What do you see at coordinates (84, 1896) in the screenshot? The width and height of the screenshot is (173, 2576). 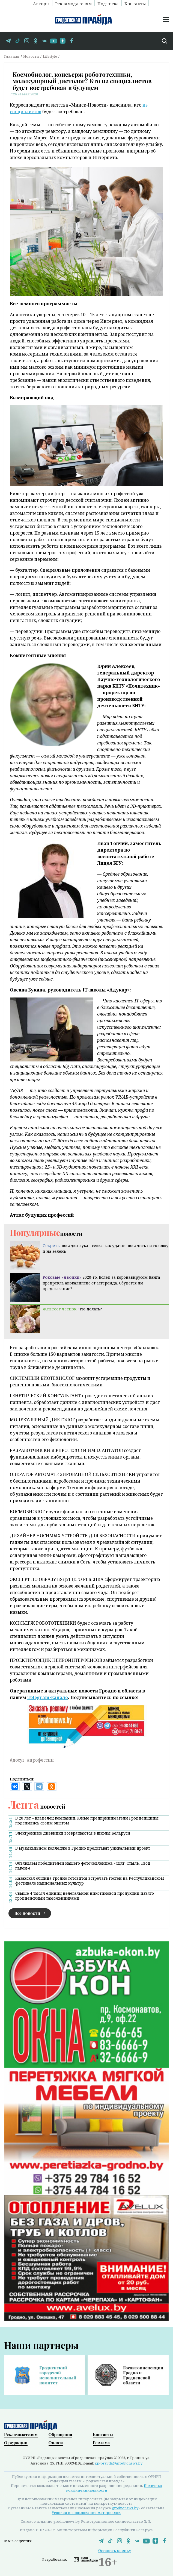 I see `Свыше 4 тысяч единиц нелегальной никотиновой продукции изъято гродненскими таможенниками` at bounding box center [84, 1896].